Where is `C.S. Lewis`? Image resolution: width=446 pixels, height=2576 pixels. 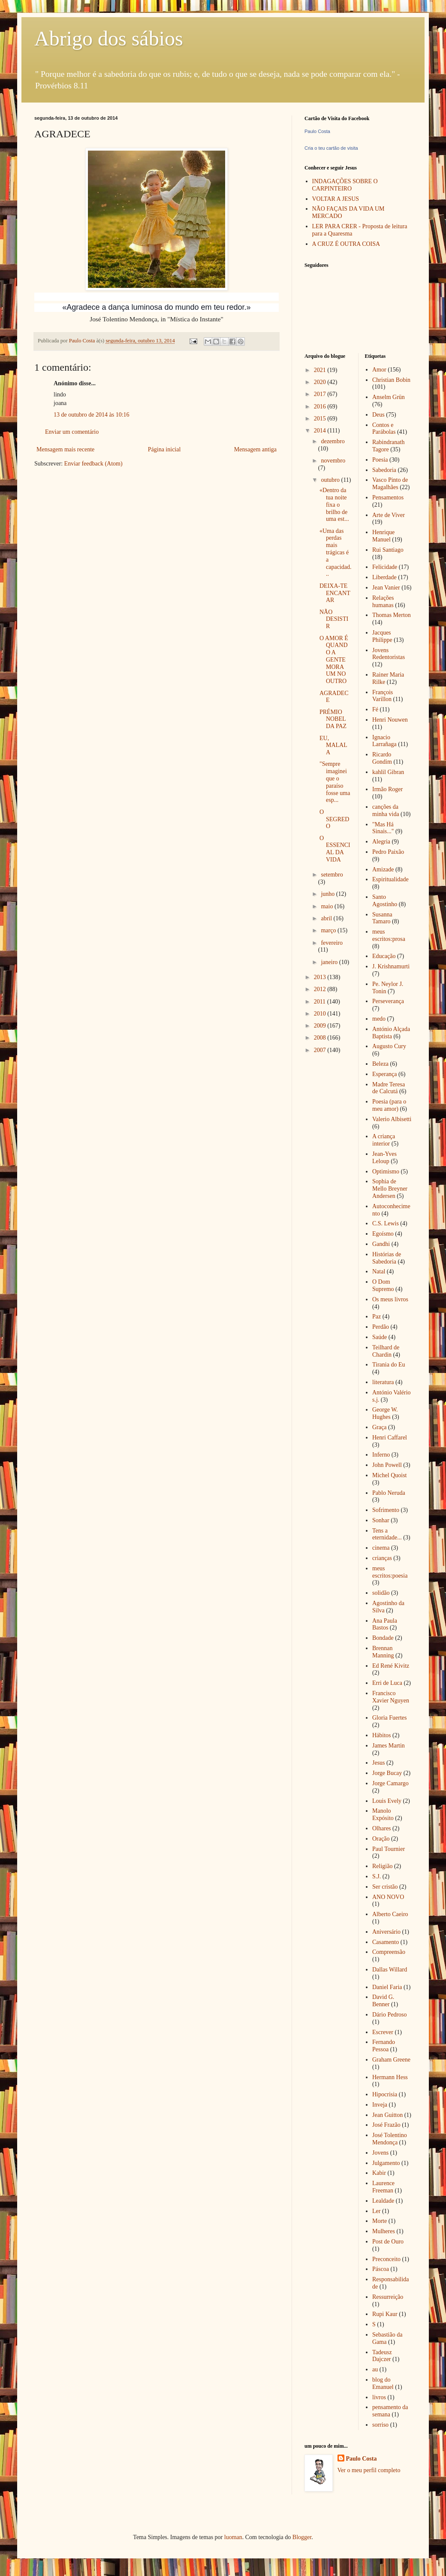
C.S. Lewis is located at coordinates (385, 1223).